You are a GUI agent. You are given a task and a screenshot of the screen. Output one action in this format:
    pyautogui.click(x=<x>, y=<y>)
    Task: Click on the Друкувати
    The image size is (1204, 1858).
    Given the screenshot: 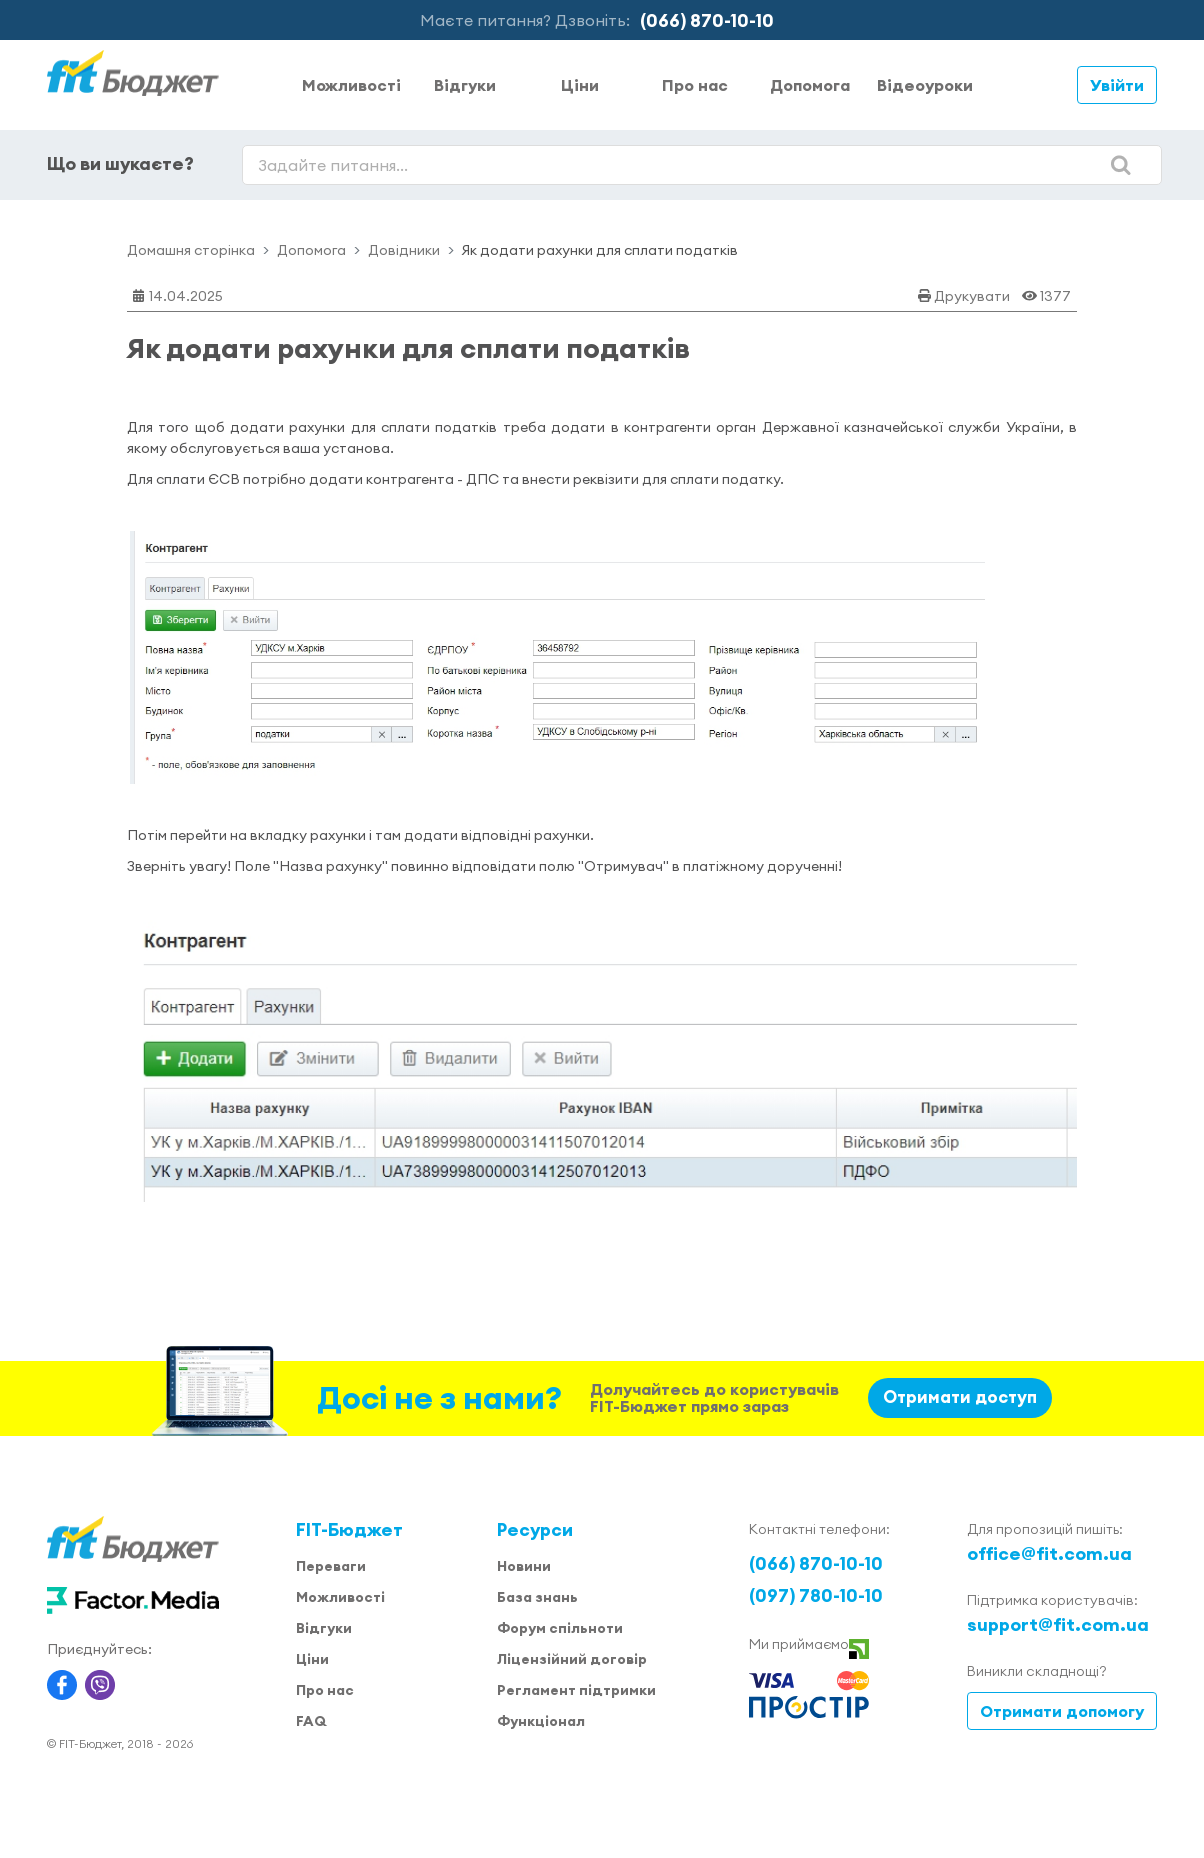 What is the action you would take?
    pyautogui.click(x=972, y=296)
    